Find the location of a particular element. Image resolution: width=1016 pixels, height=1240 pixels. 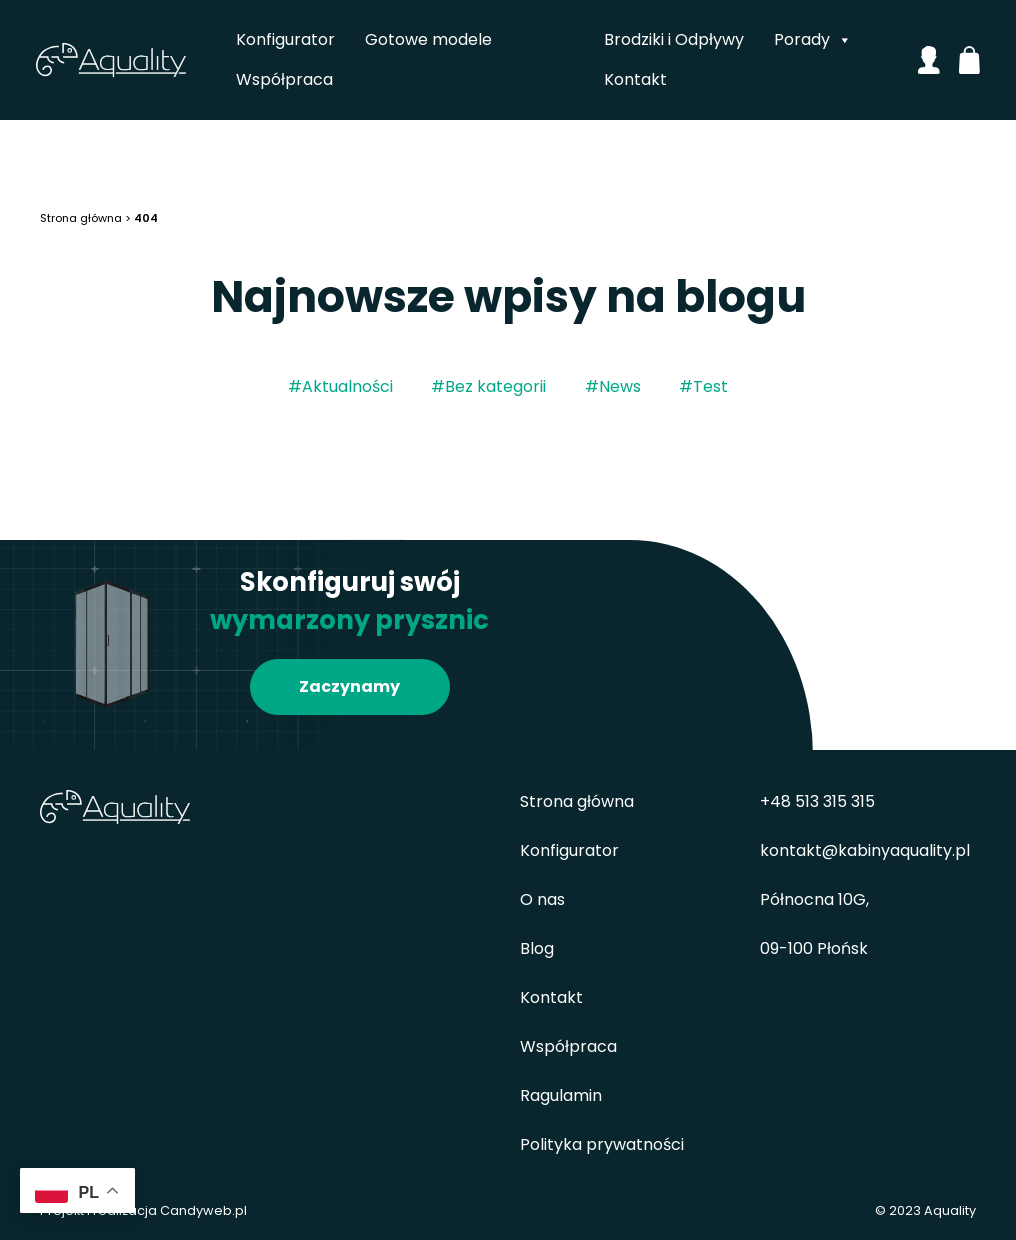

Kontakt is located at coordinates (635, 79).